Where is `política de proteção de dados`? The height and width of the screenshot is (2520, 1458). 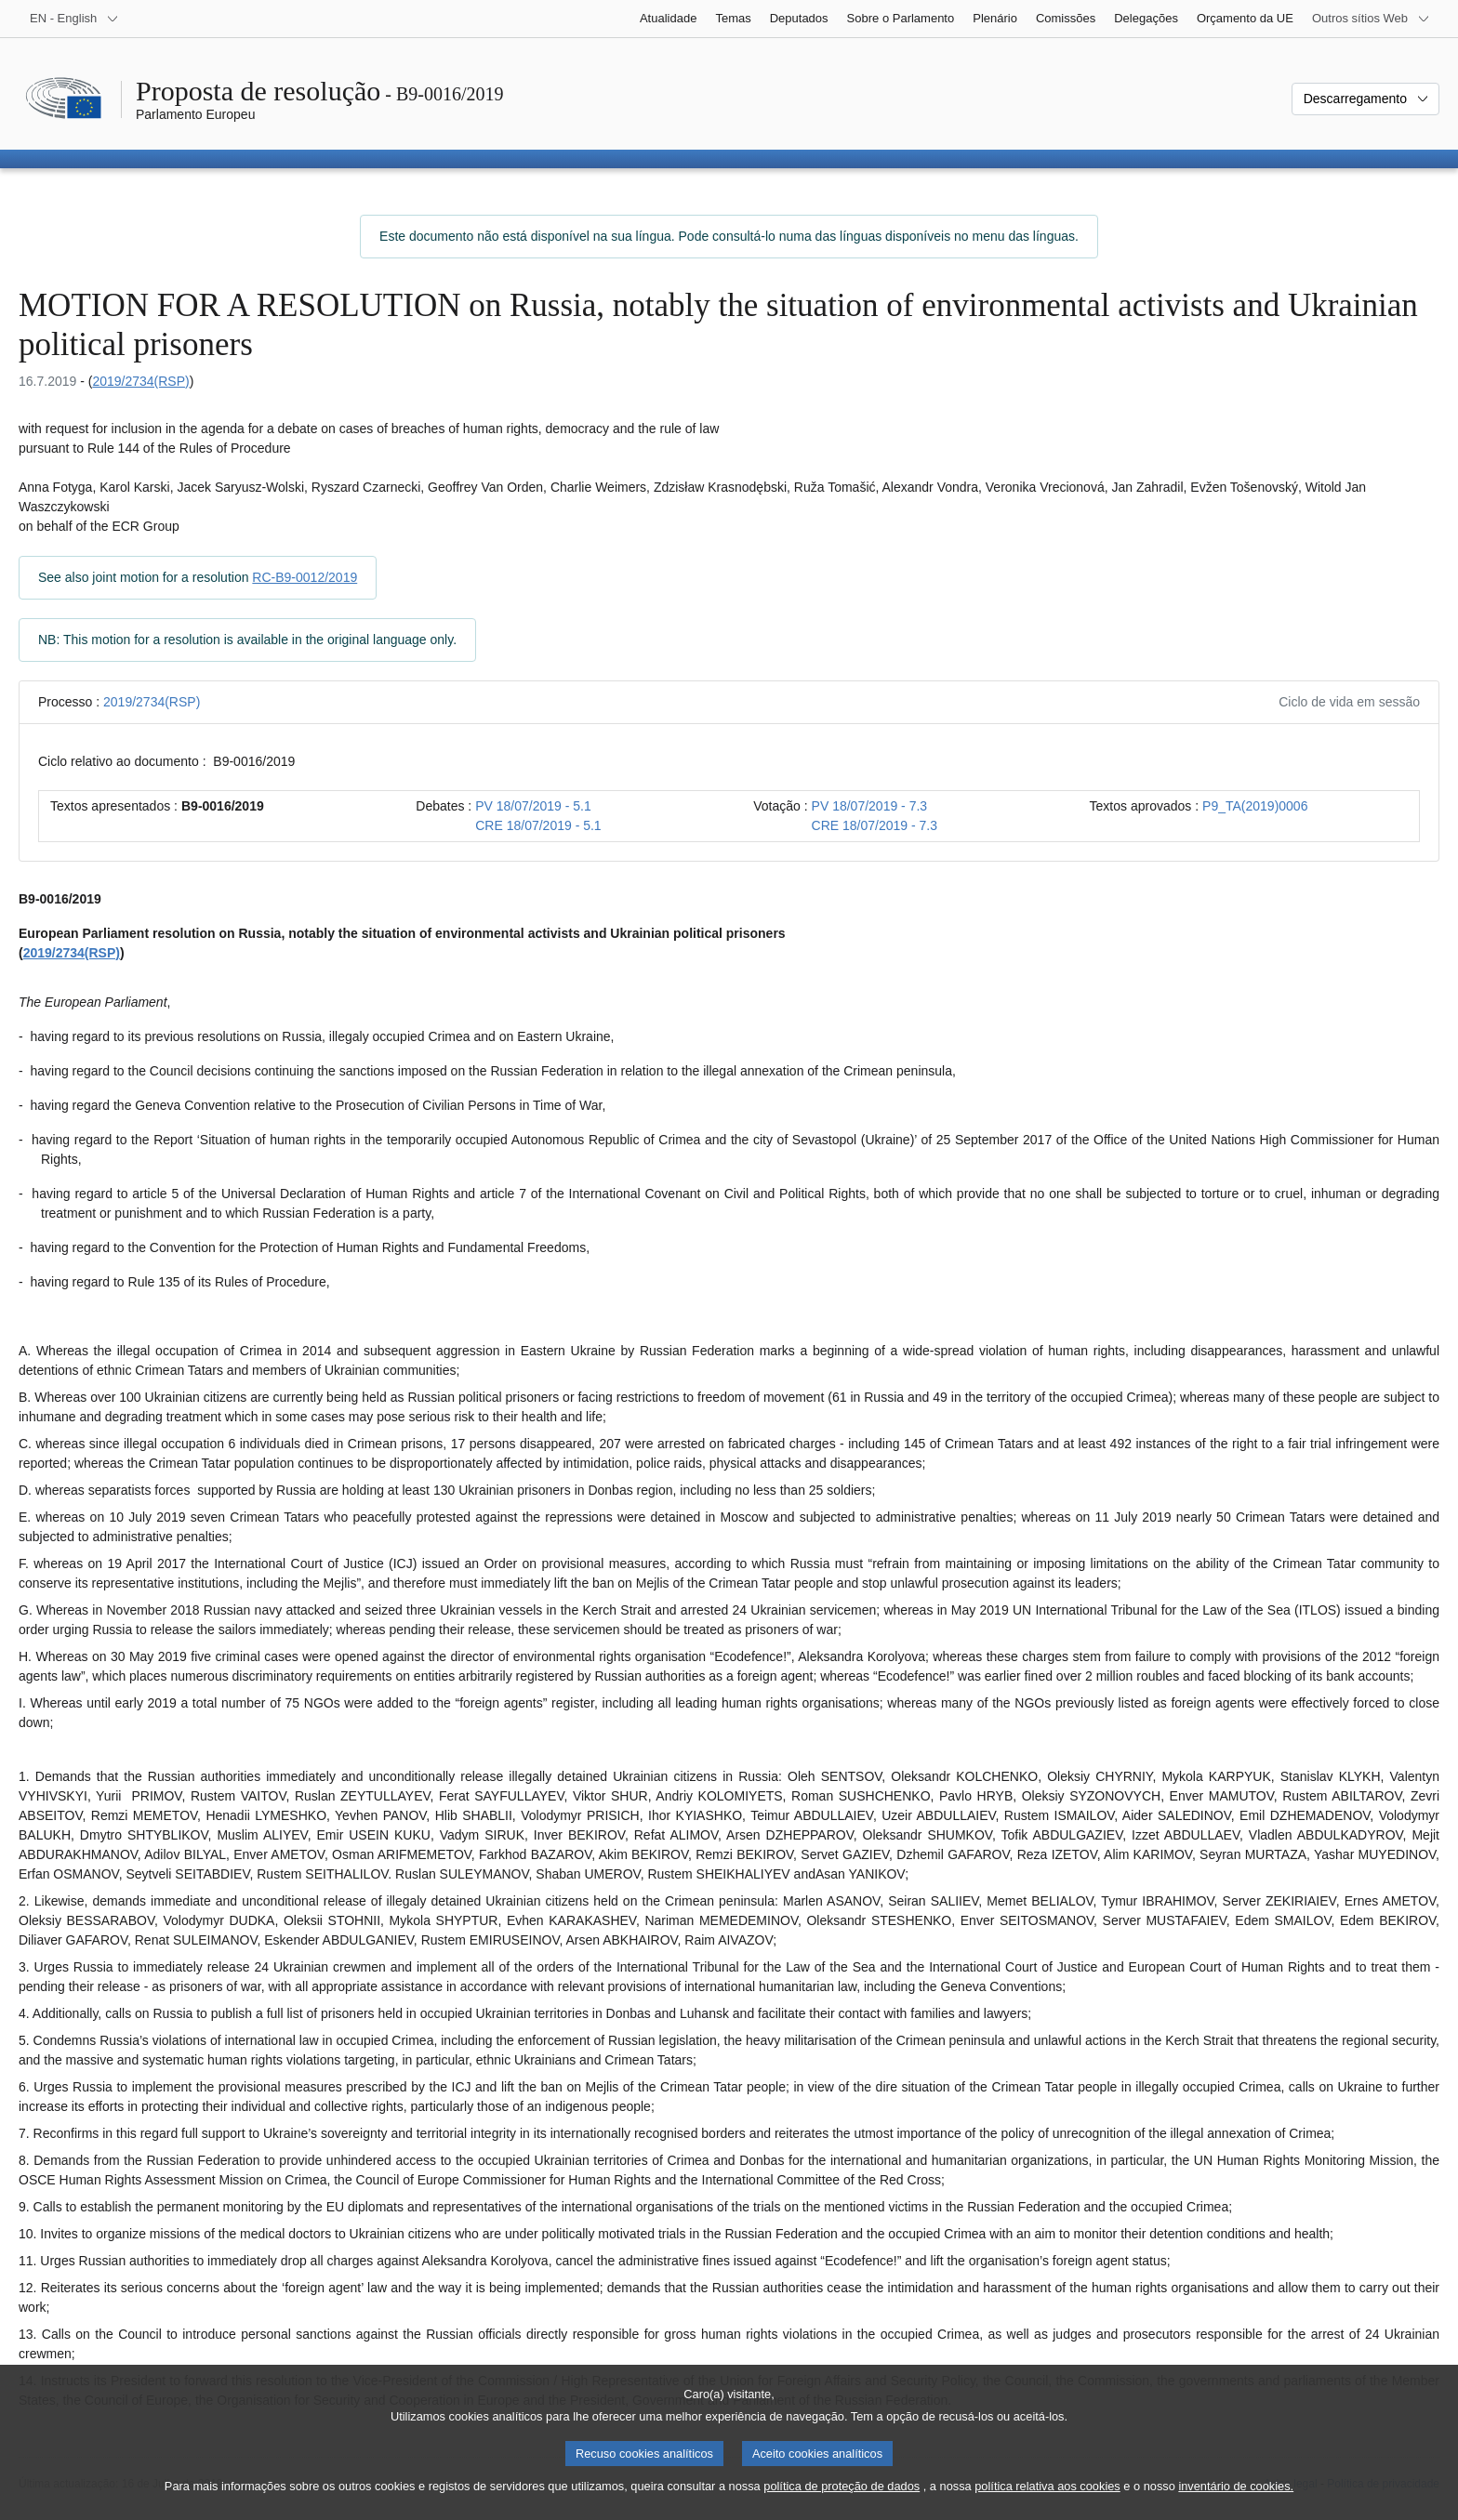
política de proteção de dados is located at coordinates (841, 2506).